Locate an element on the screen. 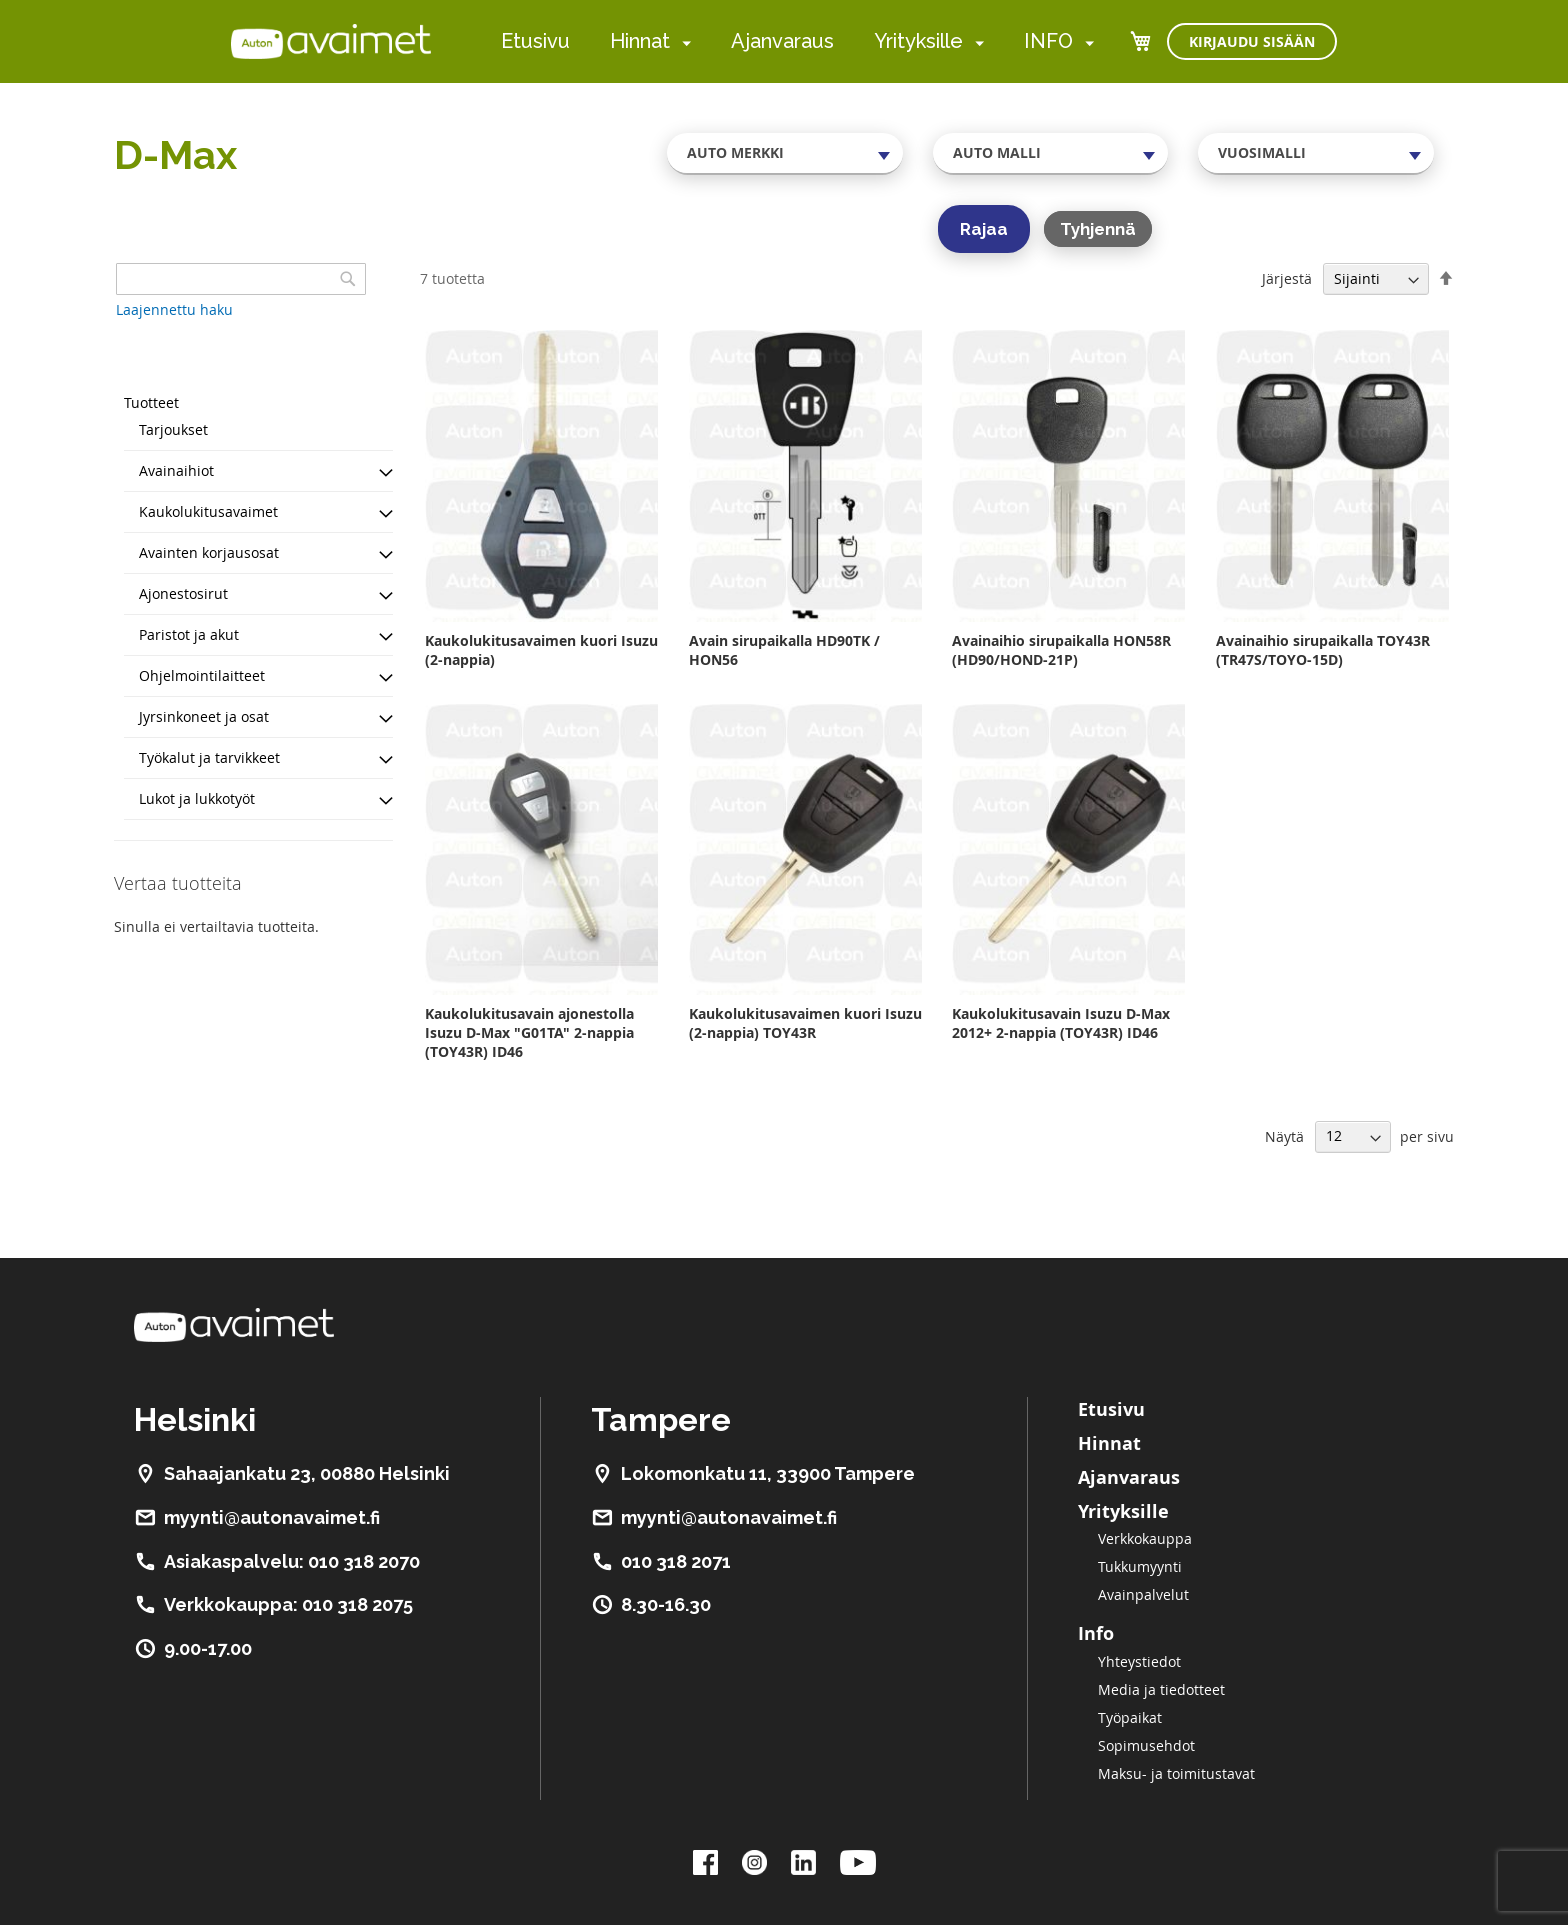  Kaukolukitusavaimet is located at coordinates (208, 511).